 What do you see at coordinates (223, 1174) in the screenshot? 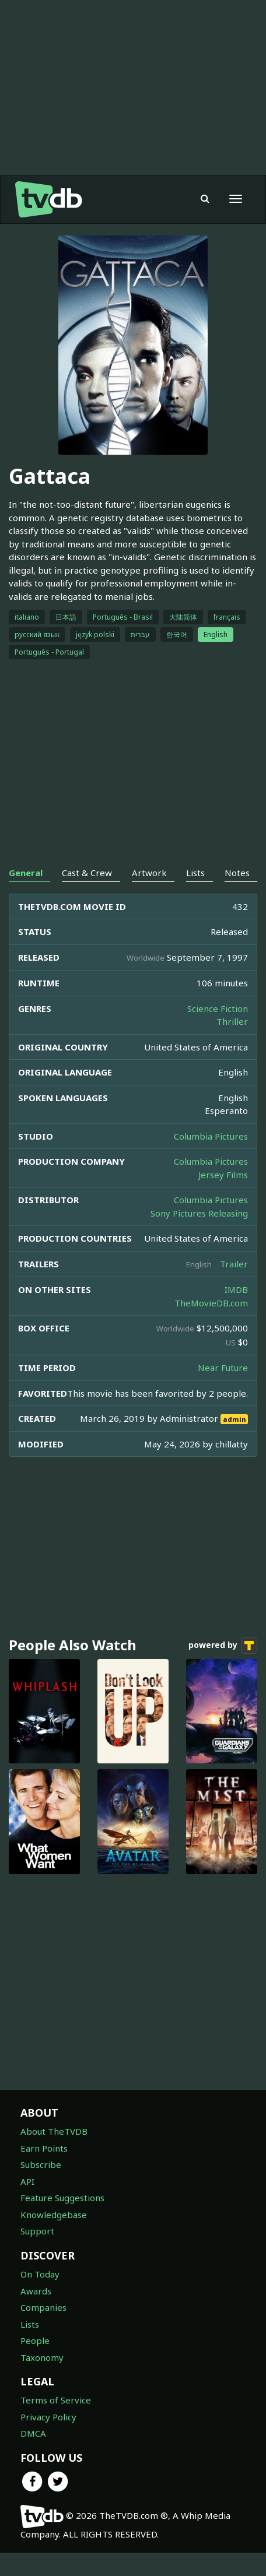
I see `Jersey Films` at bounding box center [223, 1174].